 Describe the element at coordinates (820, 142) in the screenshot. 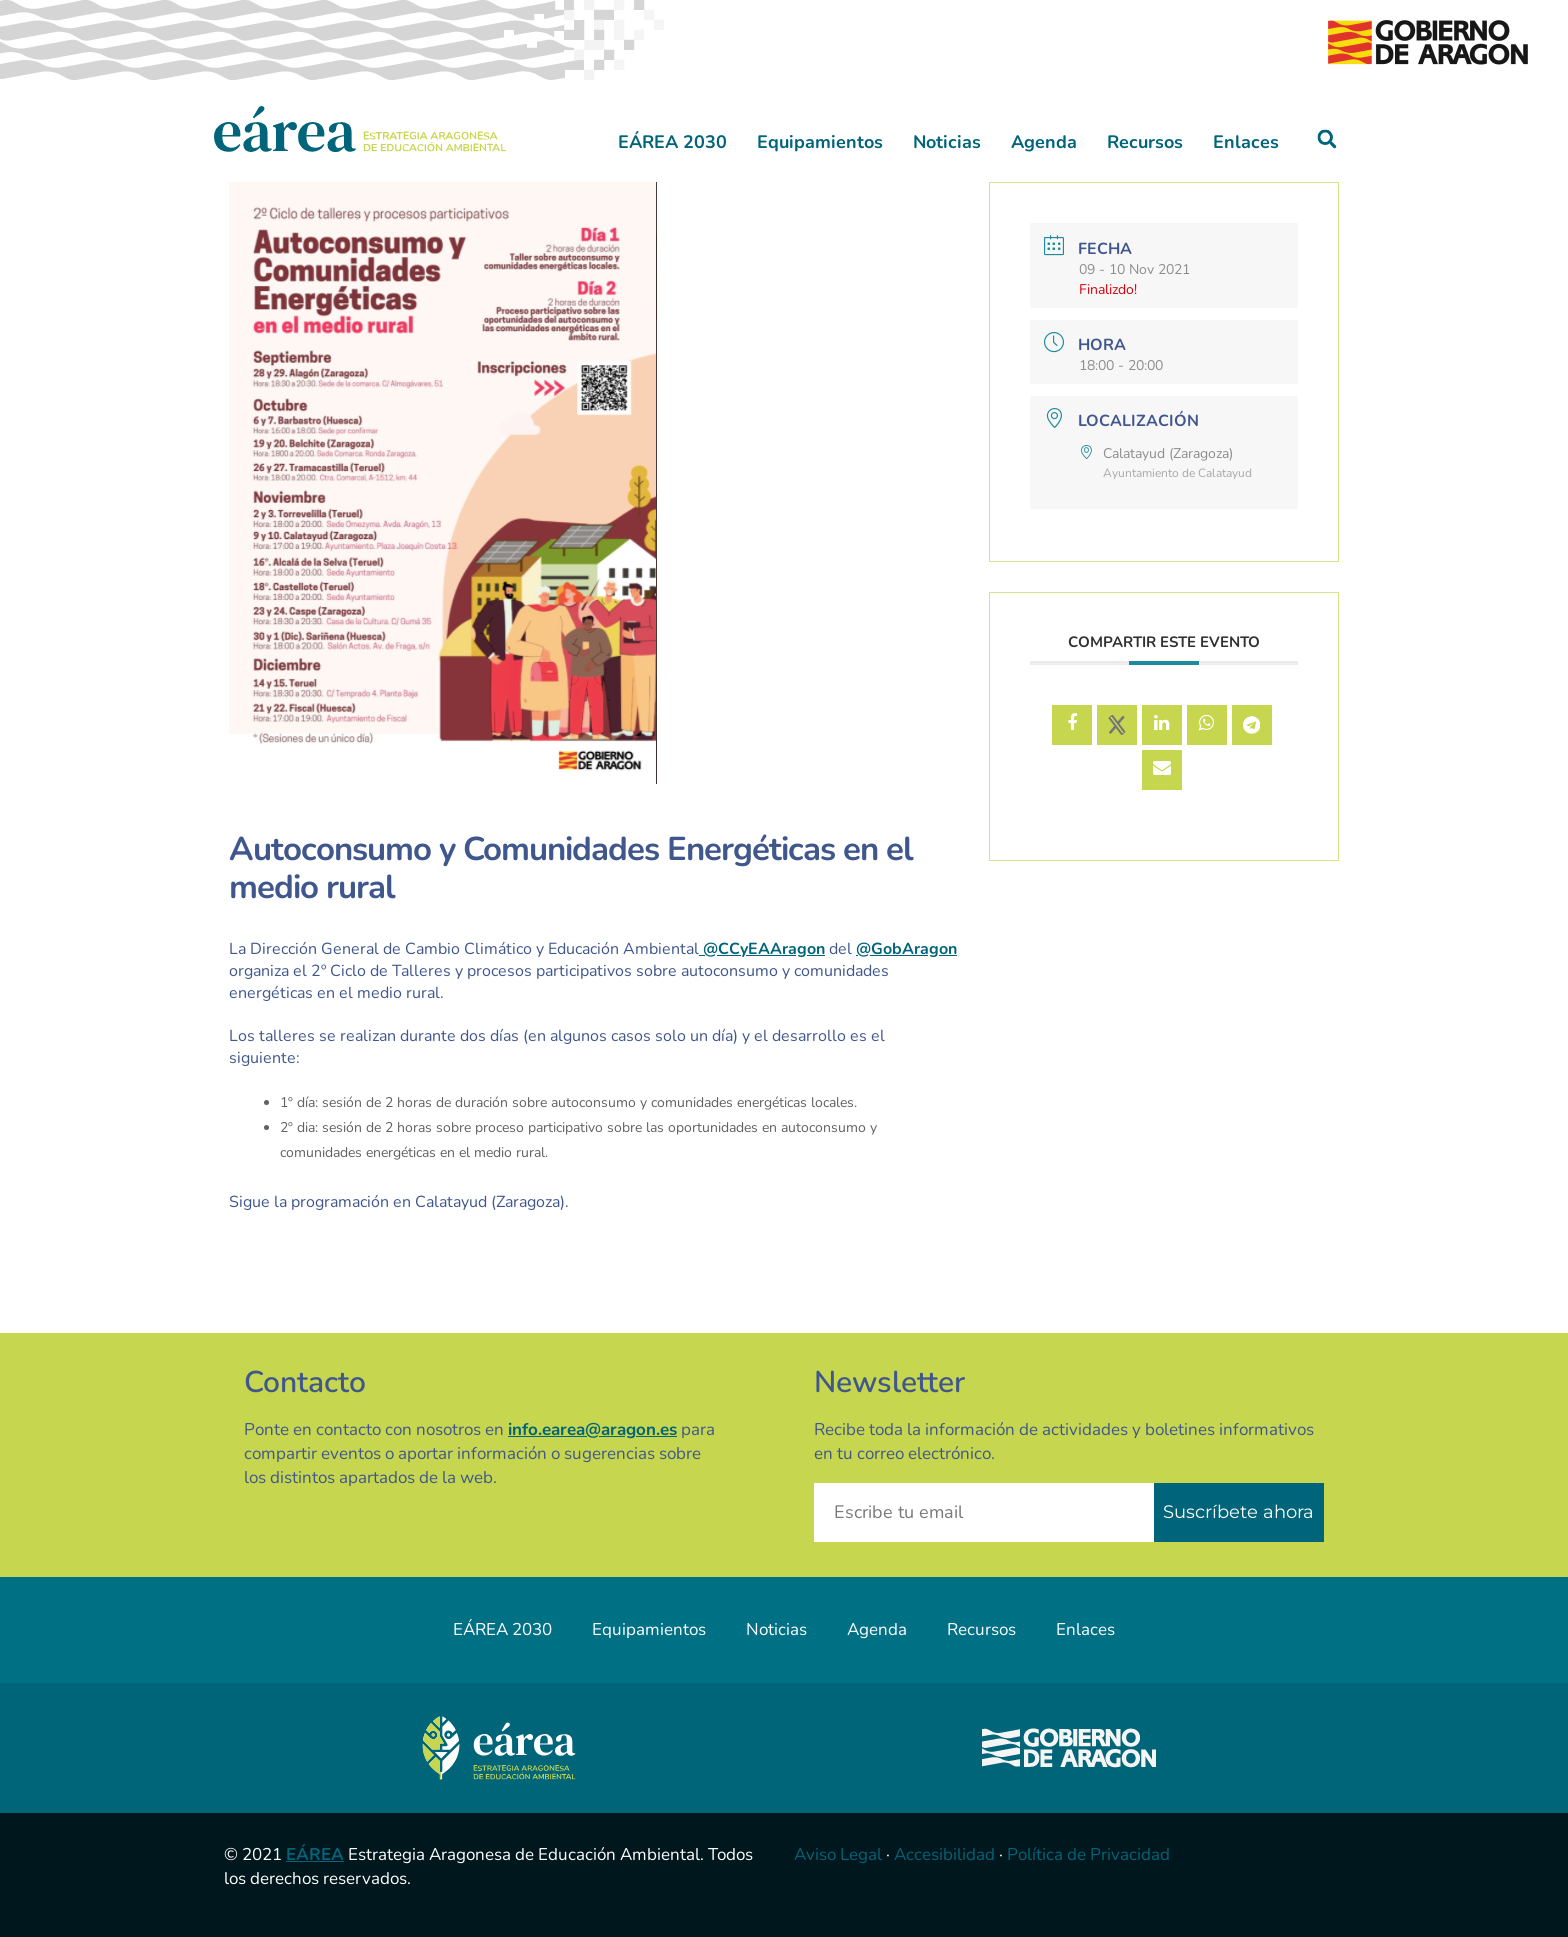

I see `Equipamientos` at that location.